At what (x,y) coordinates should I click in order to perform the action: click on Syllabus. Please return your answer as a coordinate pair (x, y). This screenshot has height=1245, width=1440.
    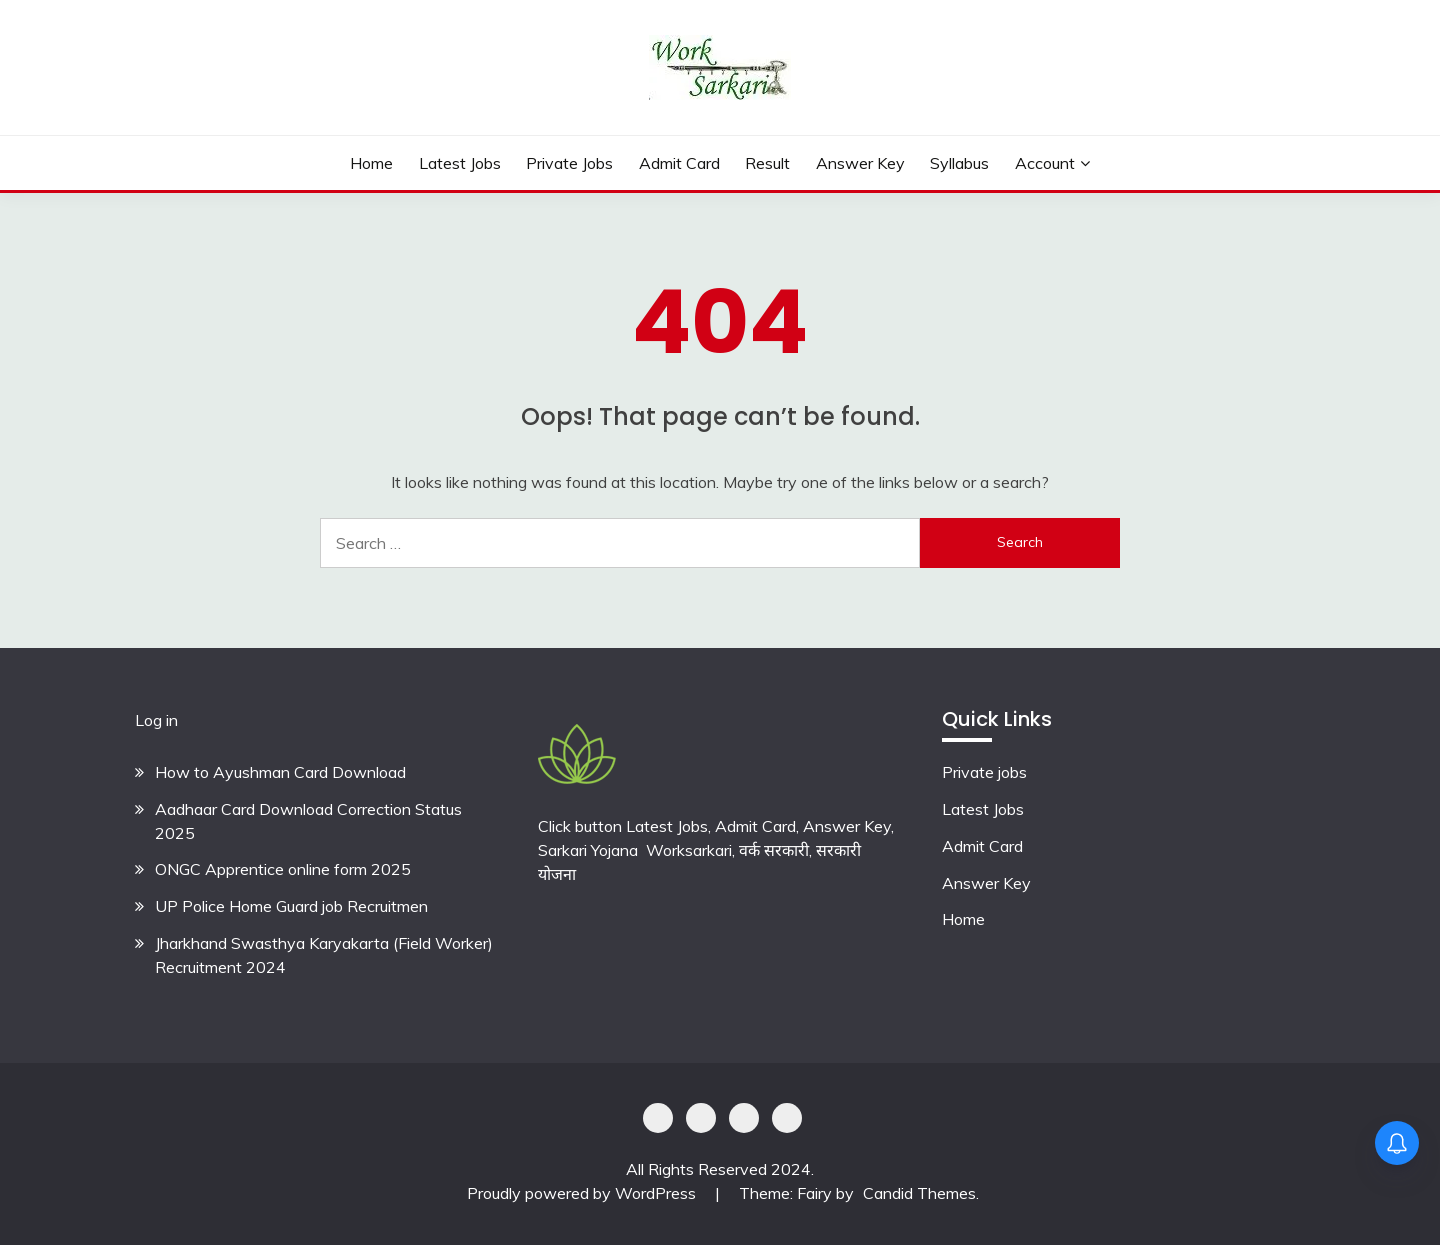
    Looking at the image, I should click on (959, 163).